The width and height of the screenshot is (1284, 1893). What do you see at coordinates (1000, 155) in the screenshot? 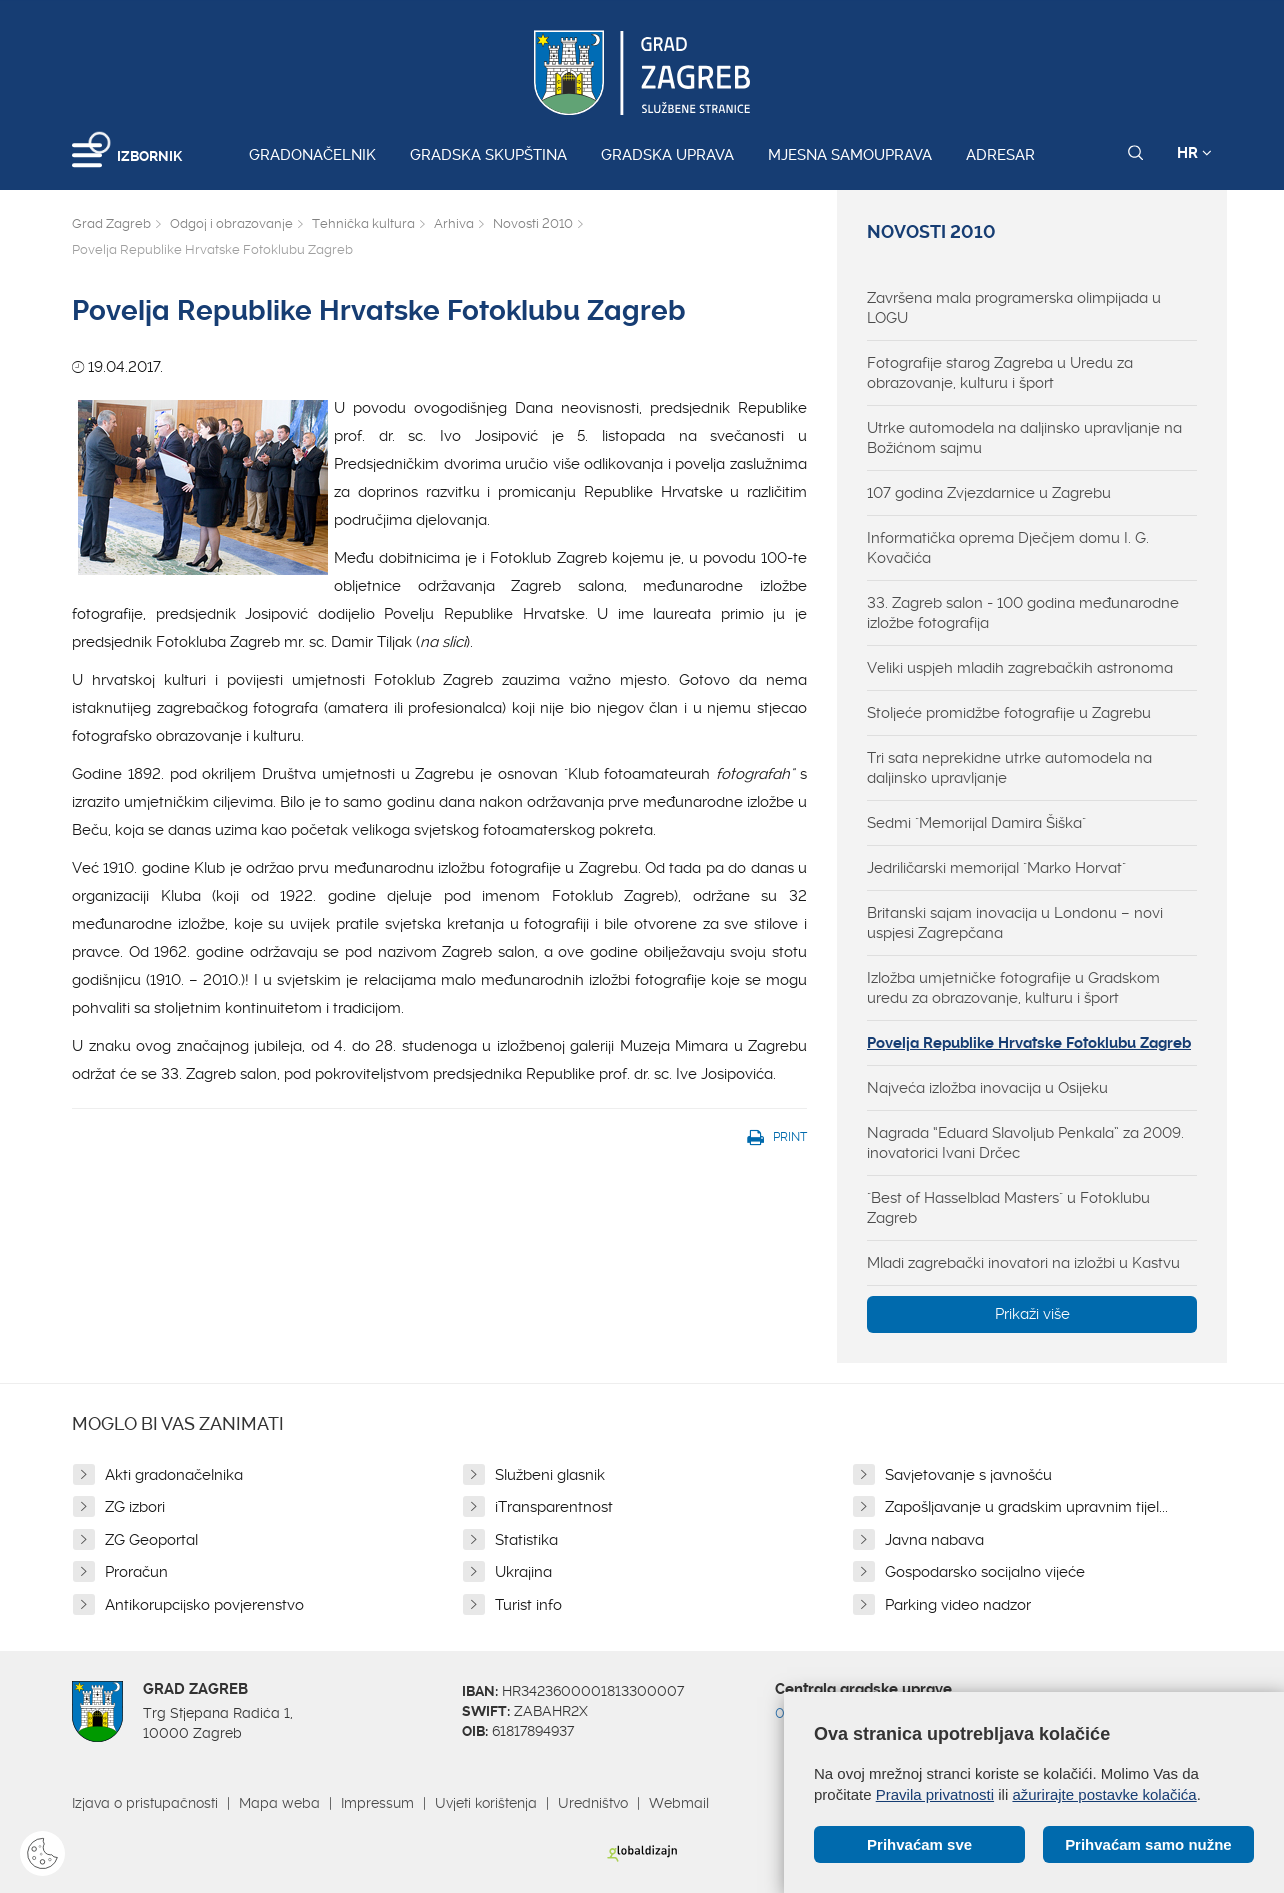
I see `Adresar` at bounding box center [1000, 155].